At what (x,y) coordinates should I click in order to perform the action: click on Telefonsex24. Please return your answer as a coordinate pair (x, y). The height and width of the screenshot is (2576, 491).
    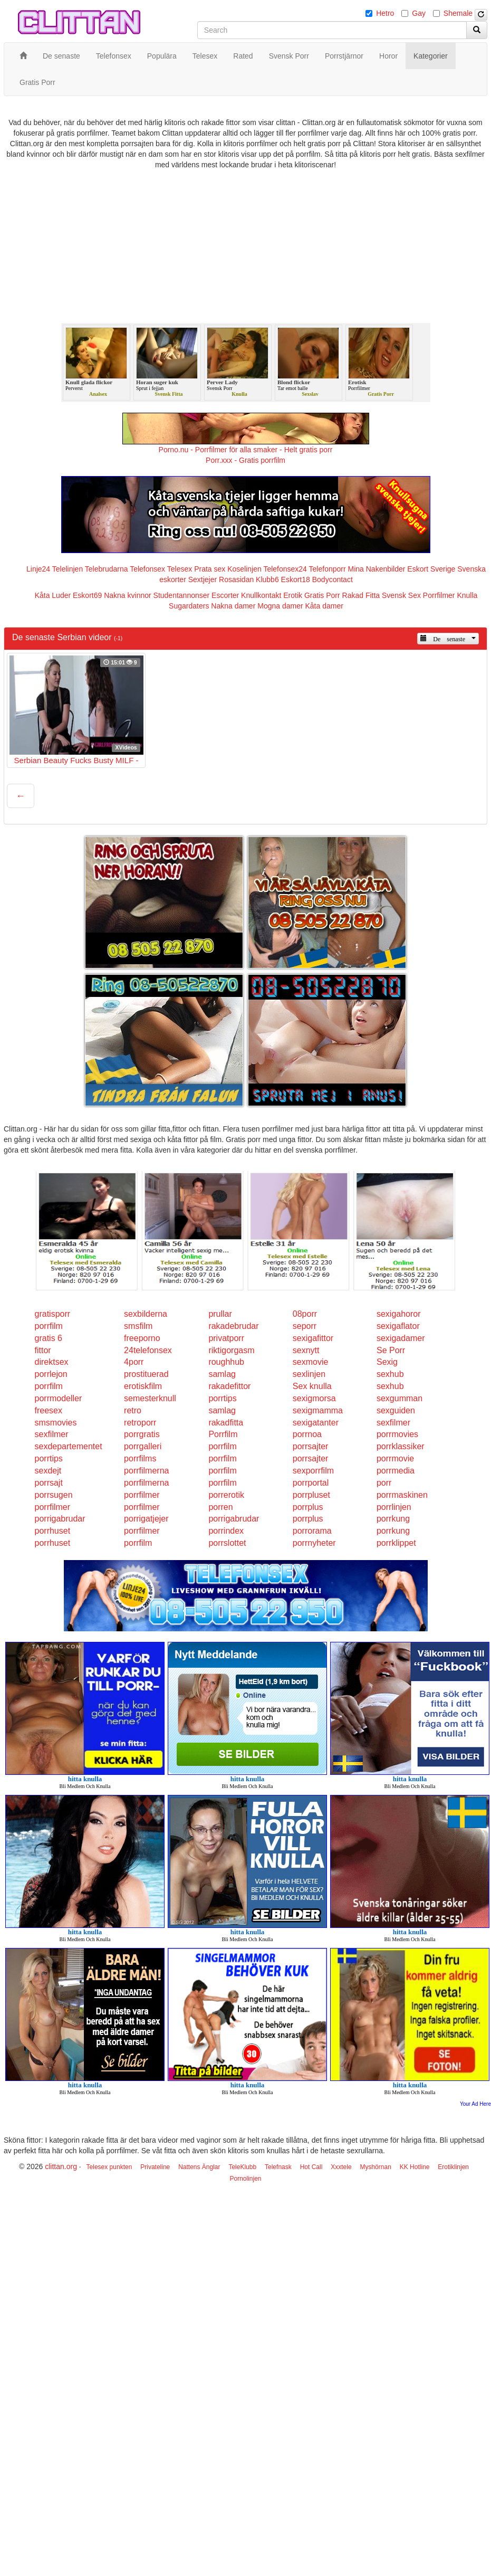
    Looking at the image, I should click on (285, 569).